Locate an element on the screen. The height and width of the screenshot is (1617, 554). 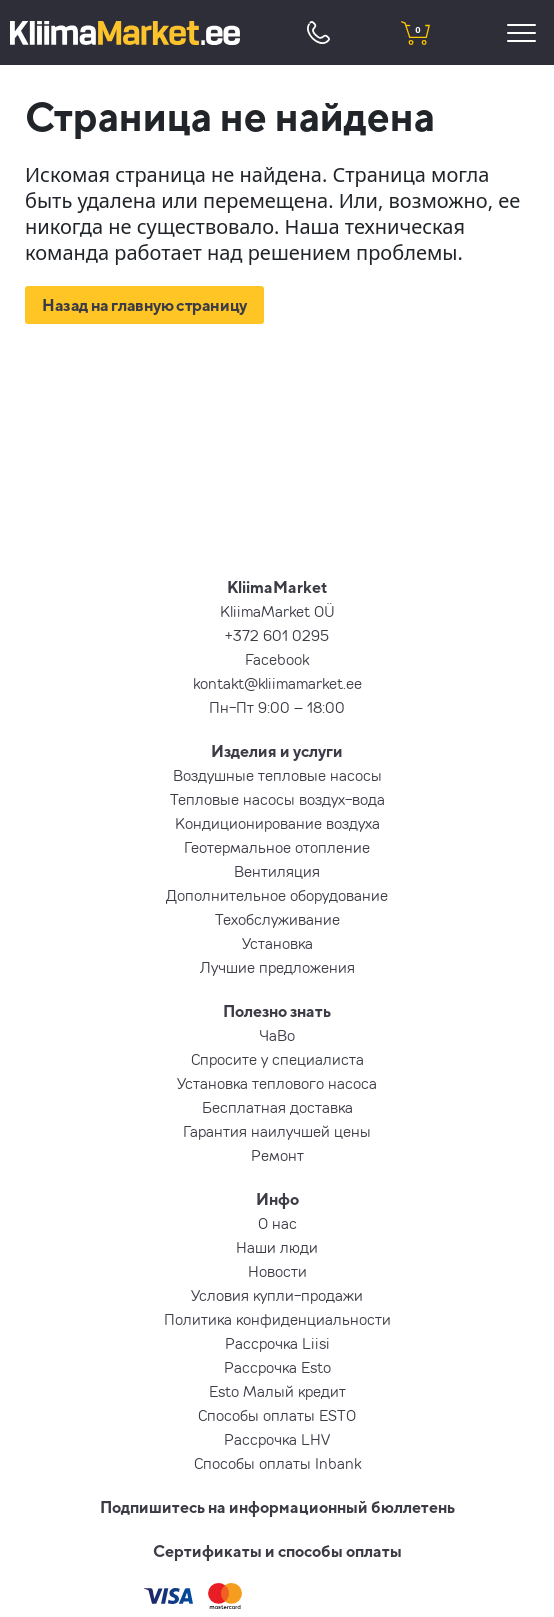
Facebook is located at coordinates (277, 659).